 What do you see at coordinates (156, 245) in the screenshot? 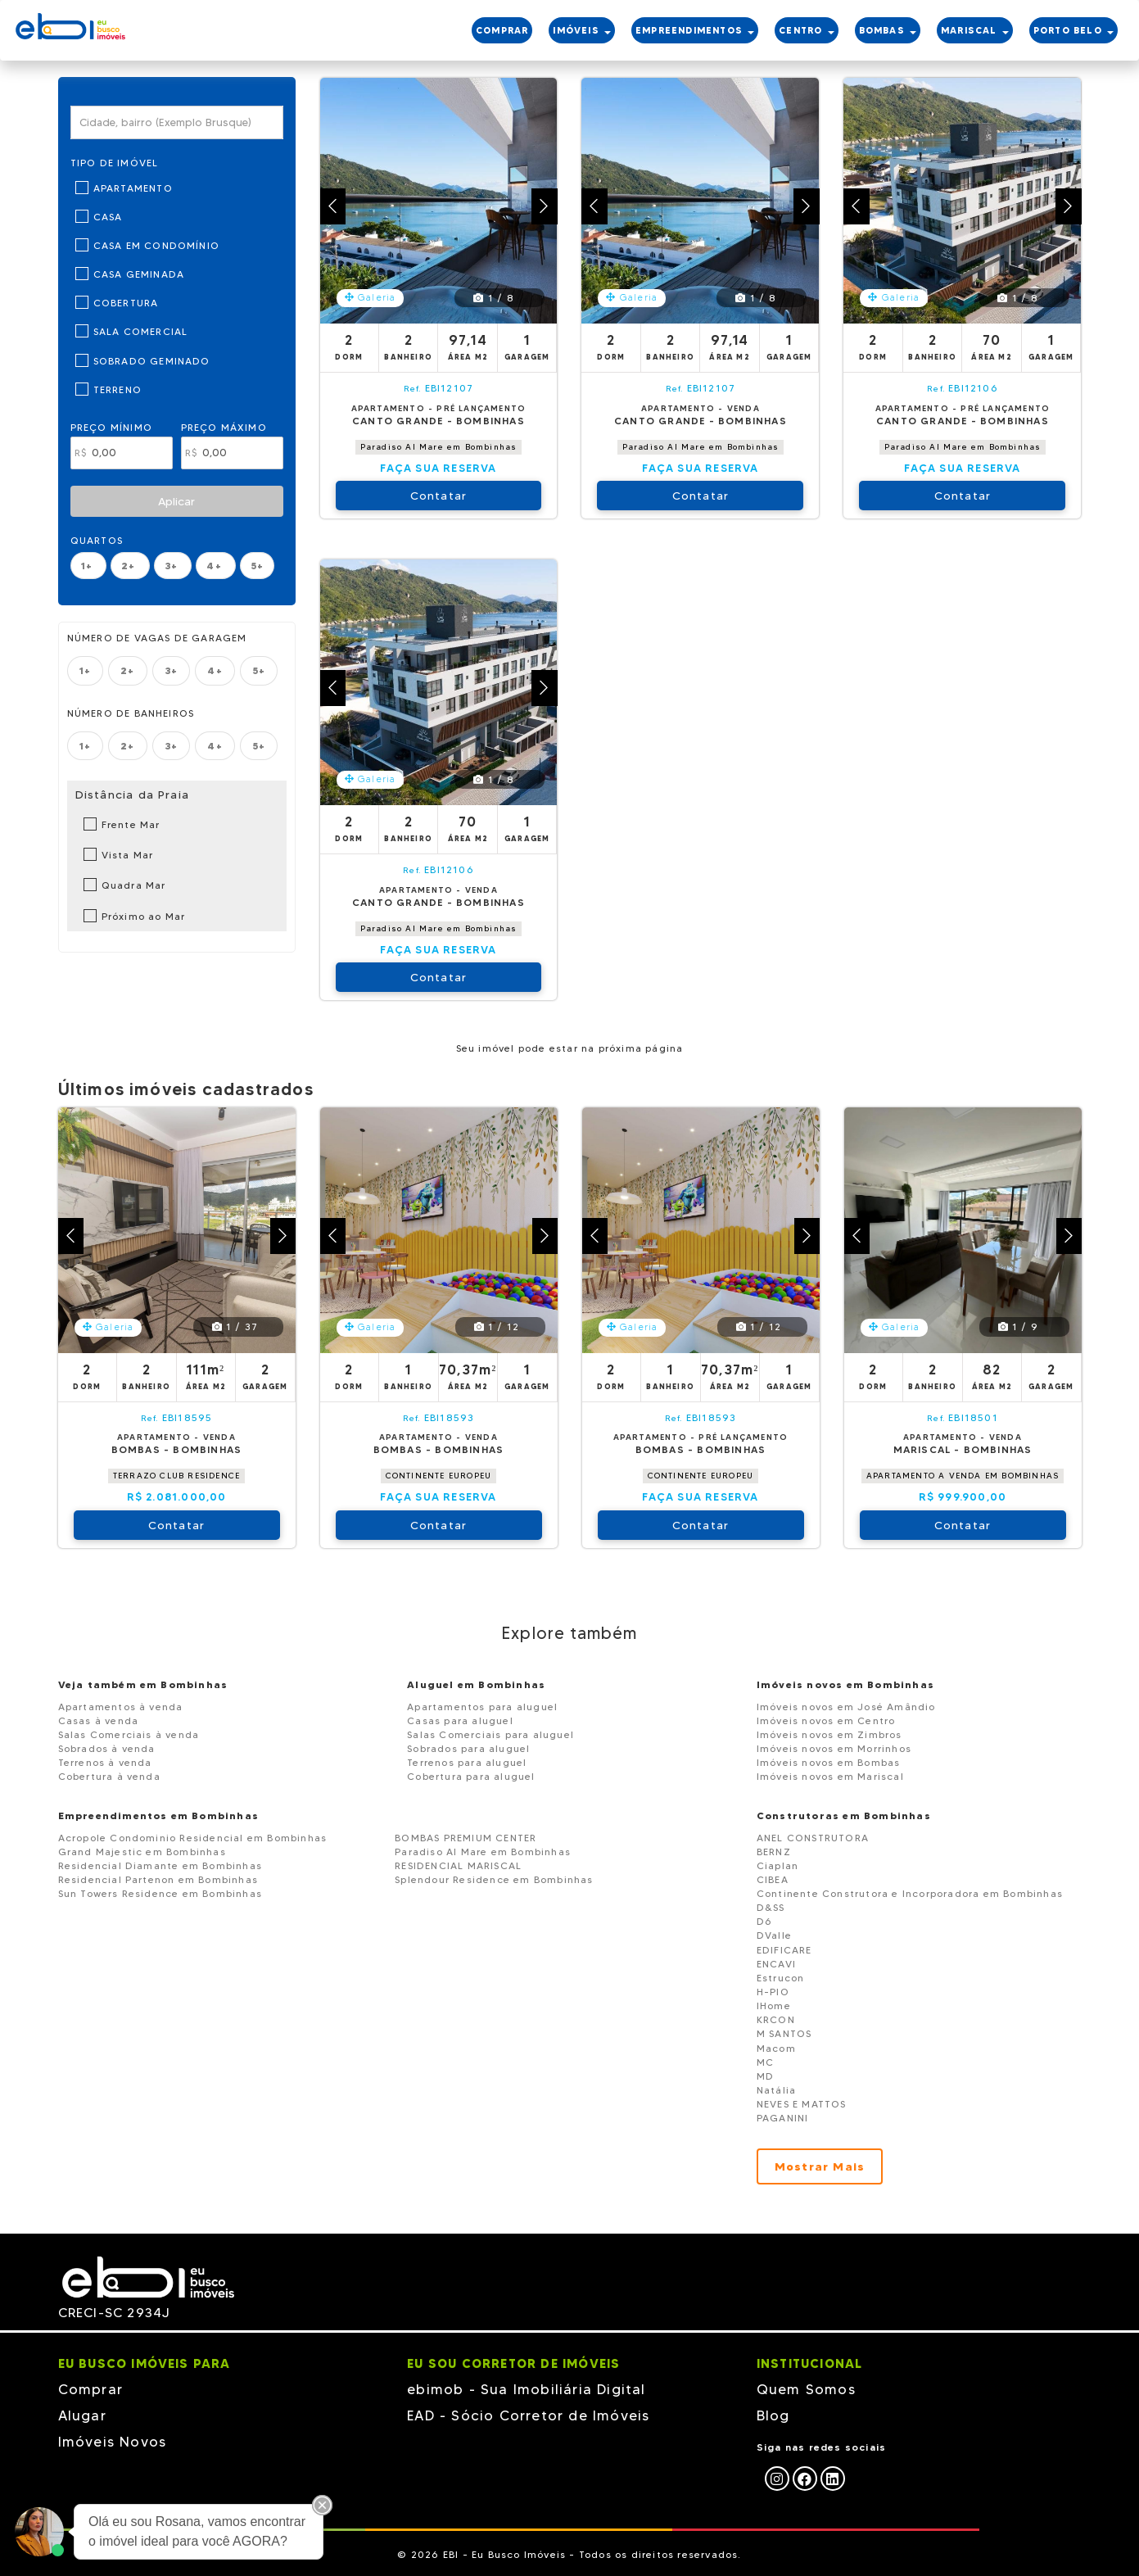
I see `Casa em Condomínio` at bounding box center [156, 245].